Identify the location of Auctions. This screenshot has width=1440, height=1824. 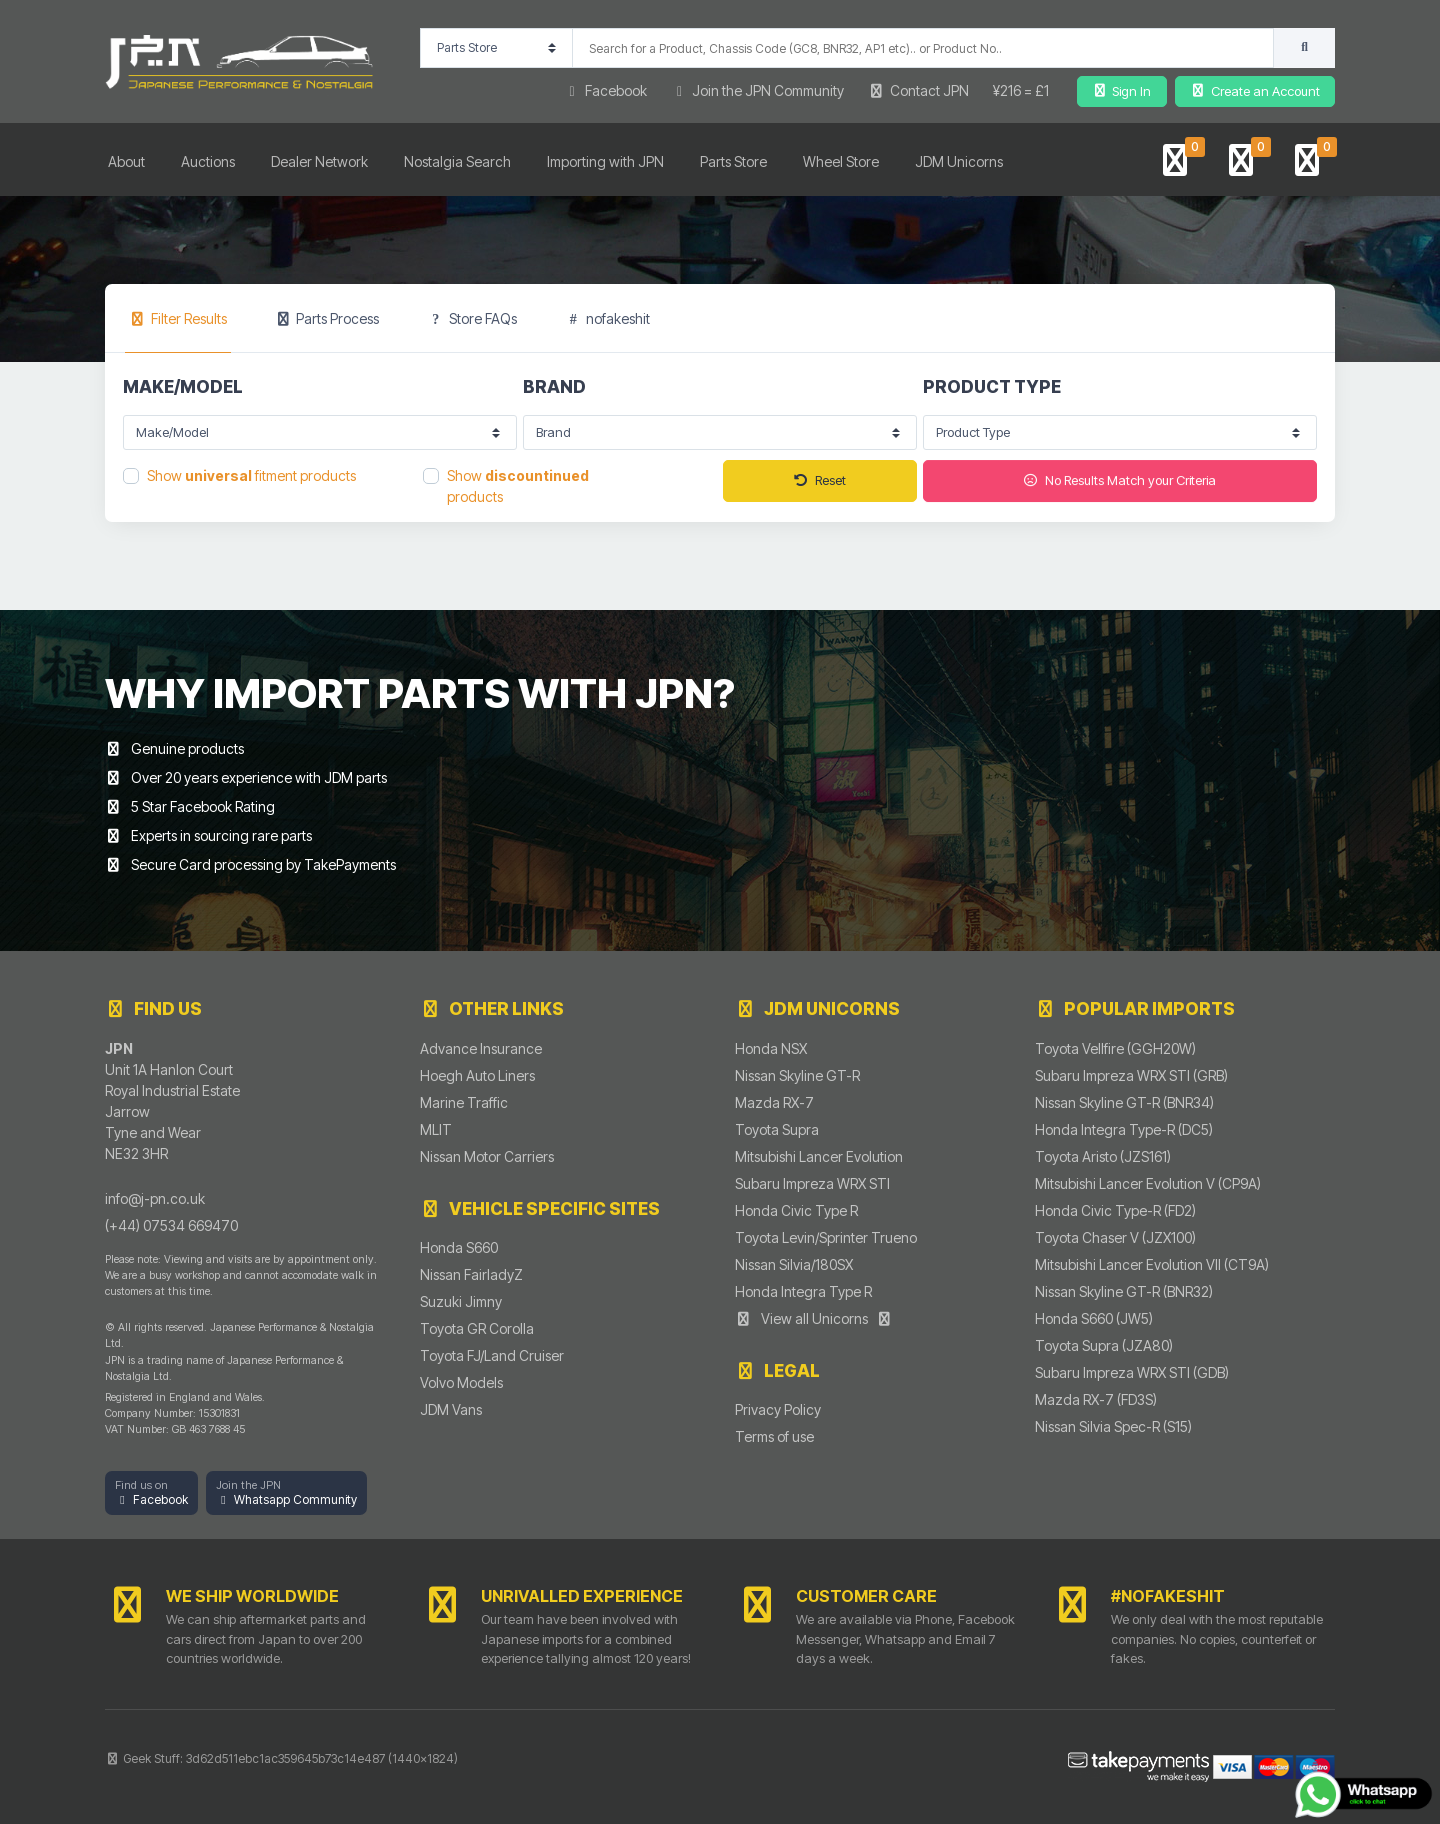
(208, 161).